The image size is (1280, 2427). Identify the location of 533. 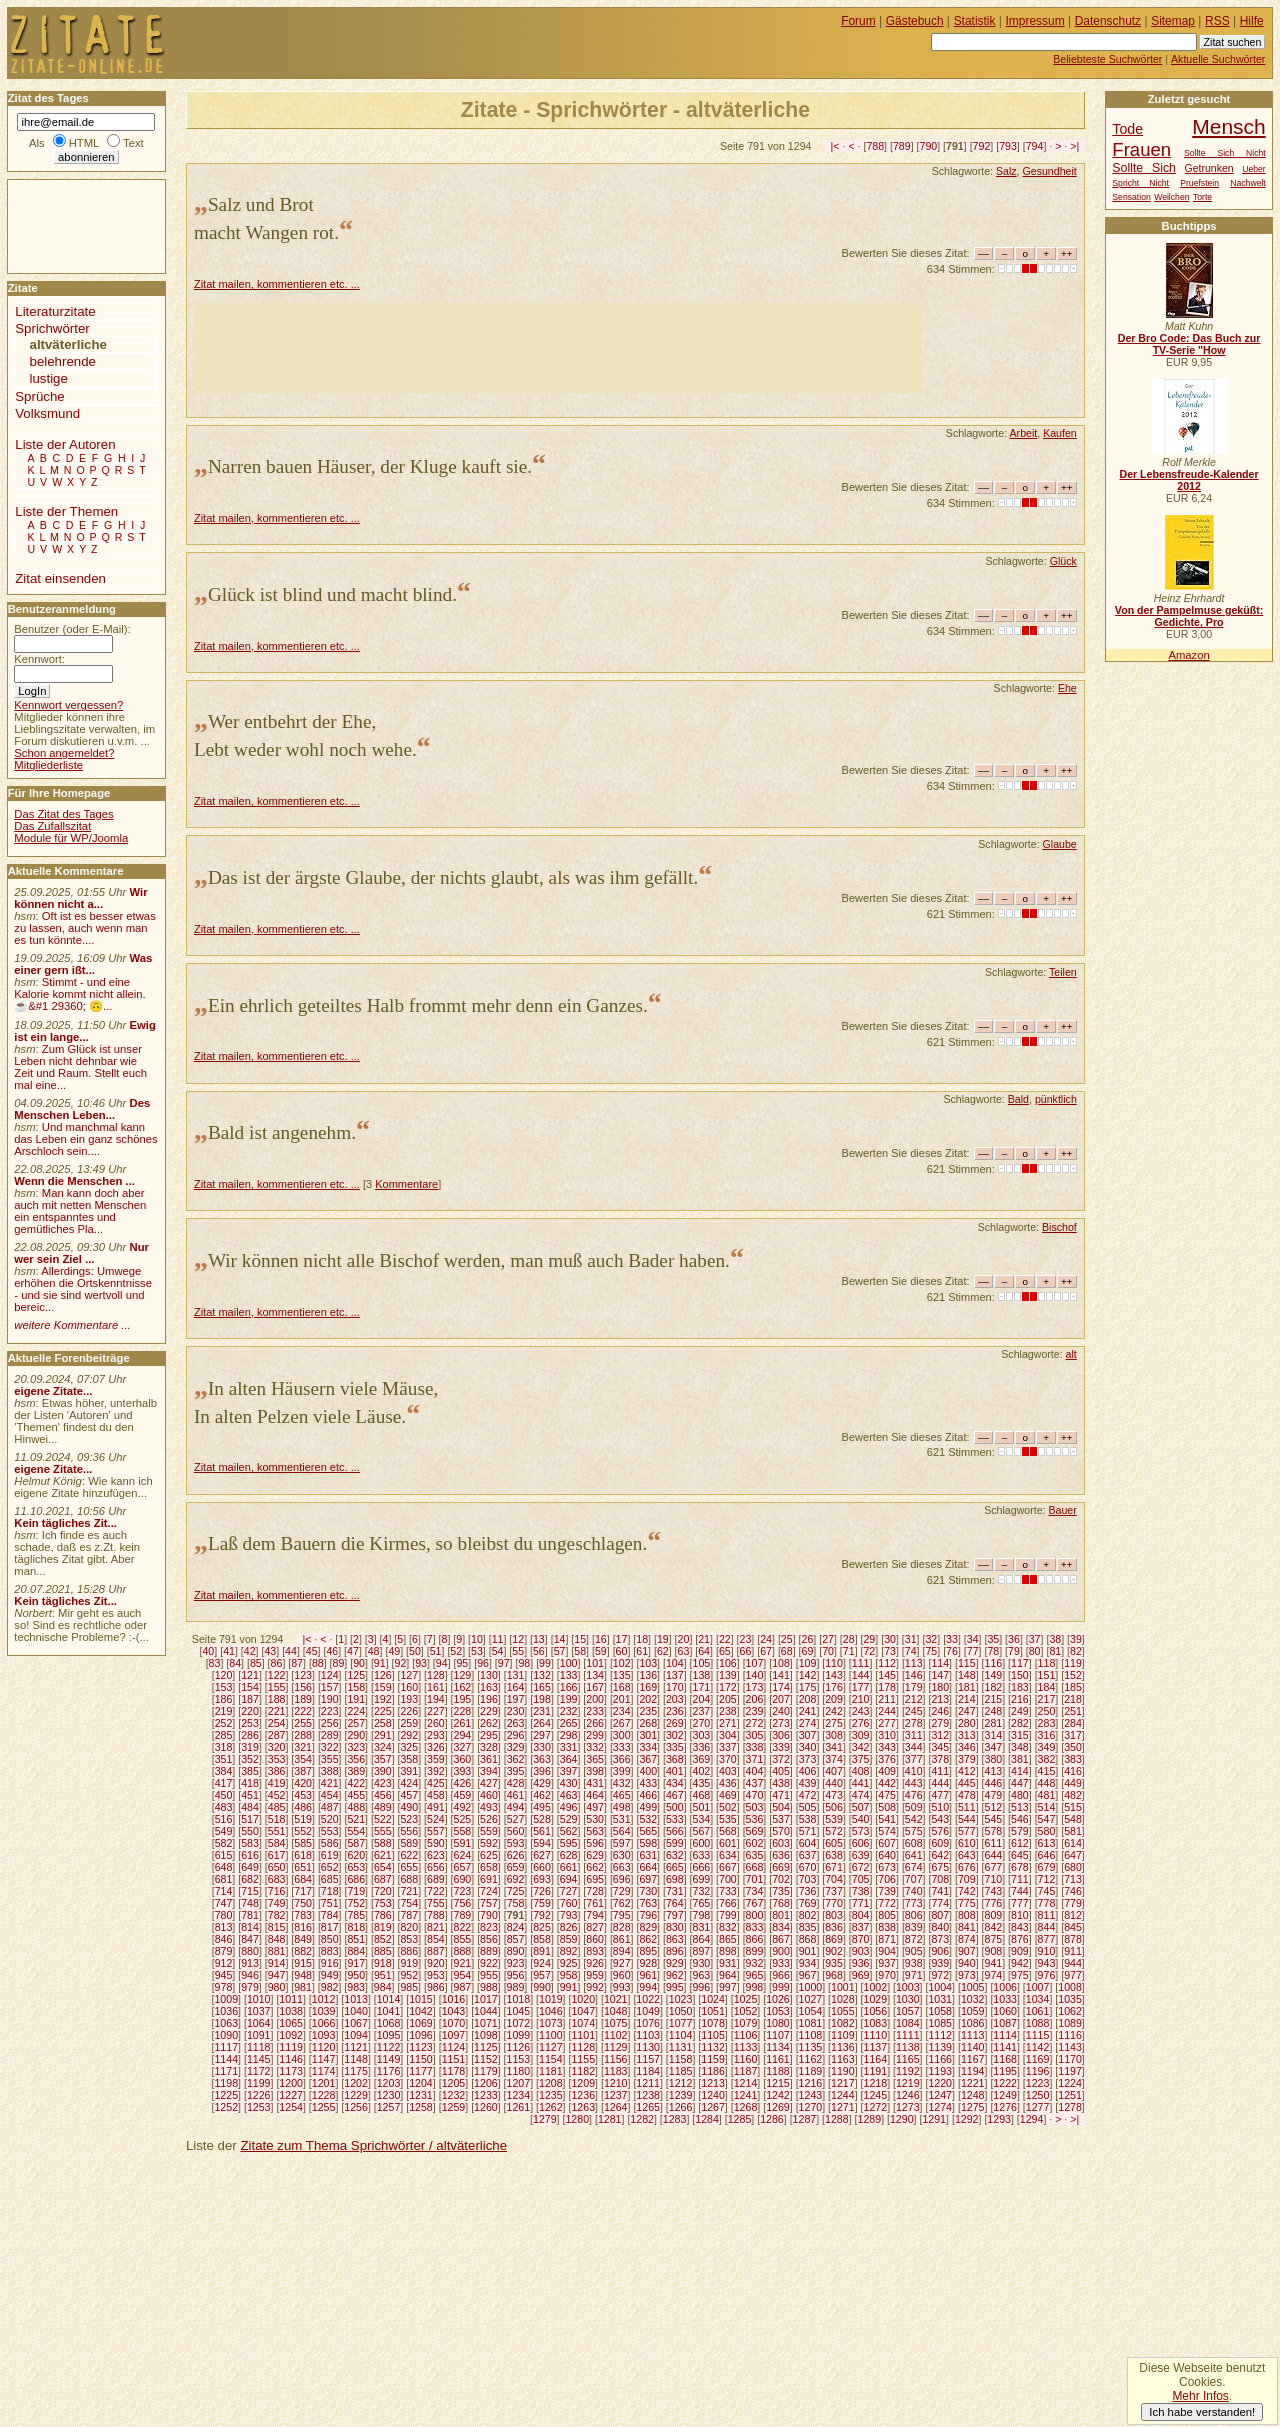
(675, 1819).